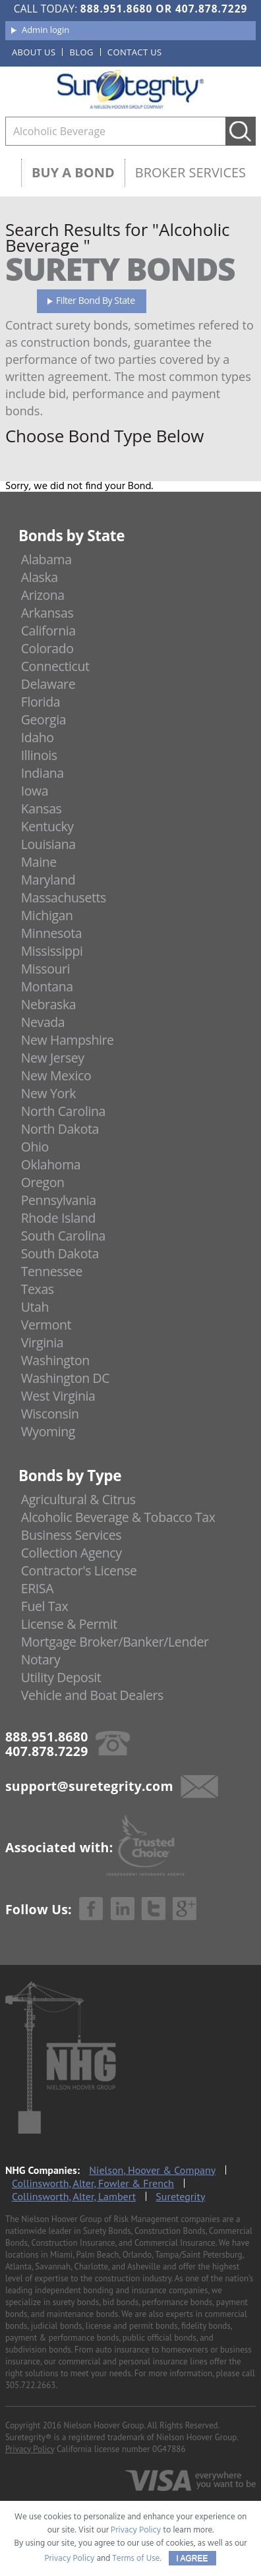 The height and width of the screenshot is (2576, 261). What do you see at coordinates (60, 1129) in the screenshot?
I see `North Dakota` at bounding box center [60, 1129].